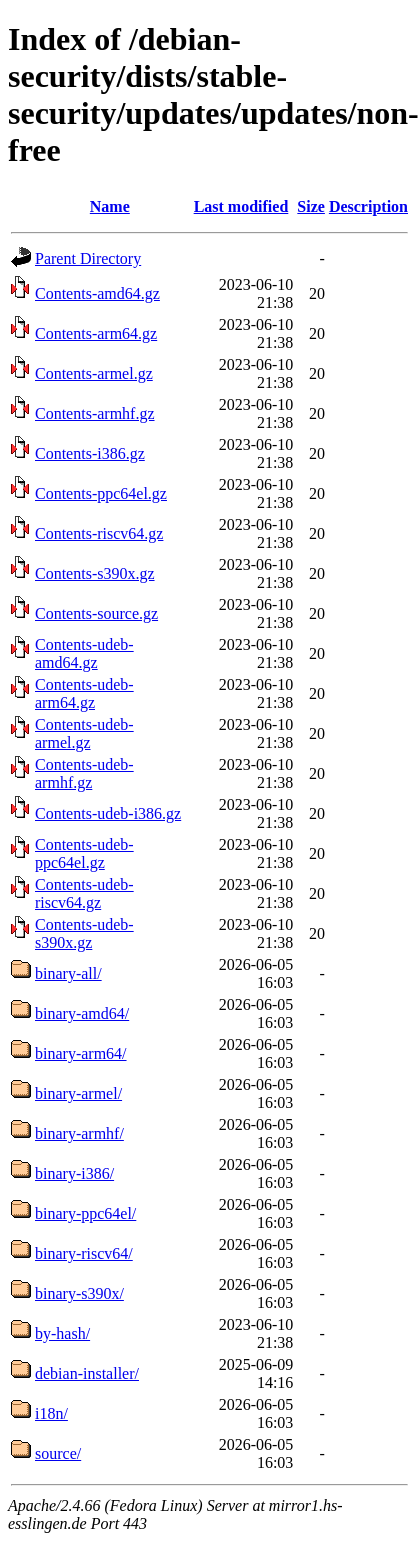 The width and height of the screenshot is (419, 1551). Describe the element at coordinates (51, 1413) in the screenshot. I see `i18n/` at that location.